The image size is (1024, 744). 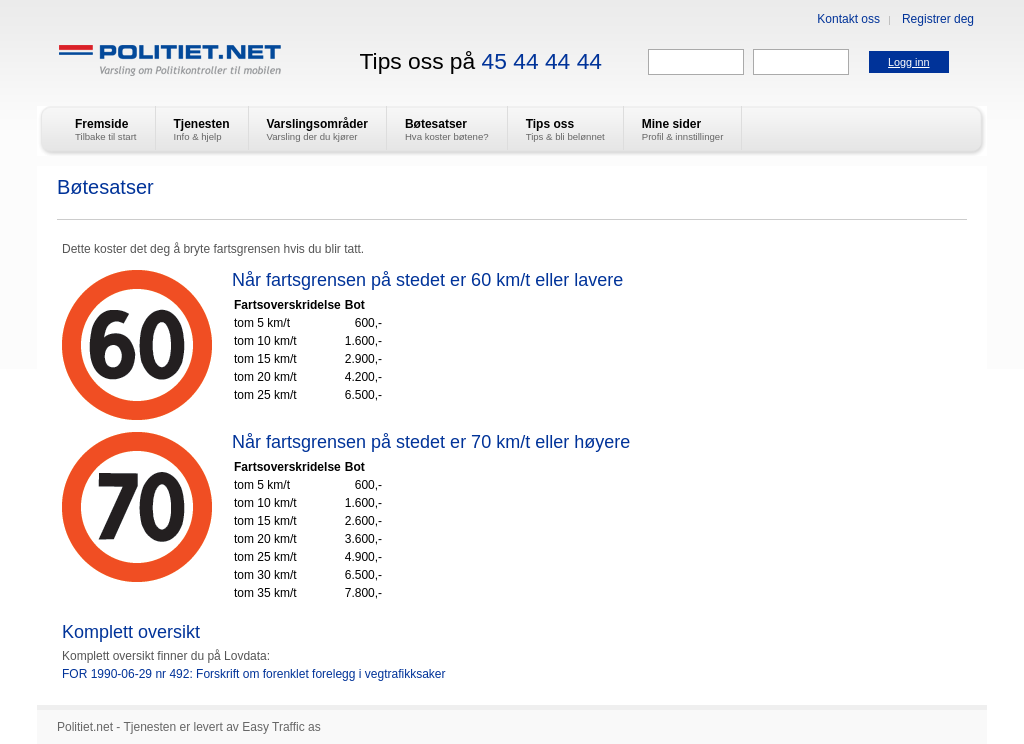 I want to click on Registrer deg, so click(x=938, y=19).